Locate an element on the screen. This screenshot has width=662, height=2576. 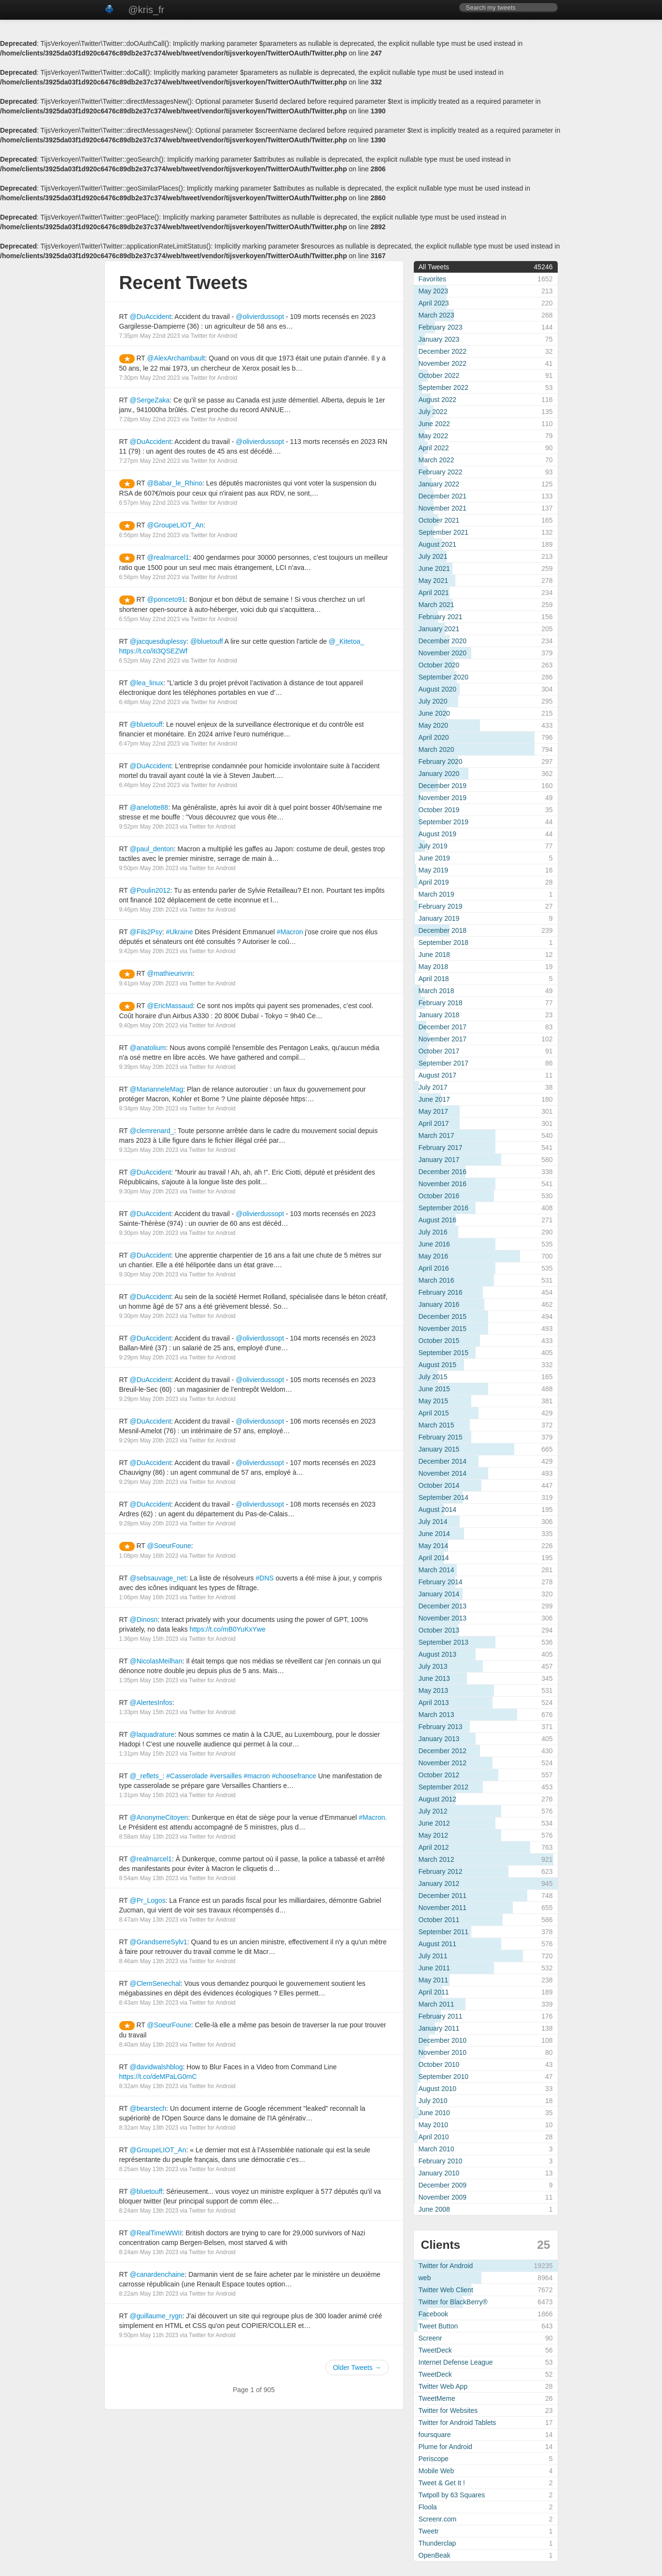
9:50pm May 20th 2023 is located at coordinates (149, 868).